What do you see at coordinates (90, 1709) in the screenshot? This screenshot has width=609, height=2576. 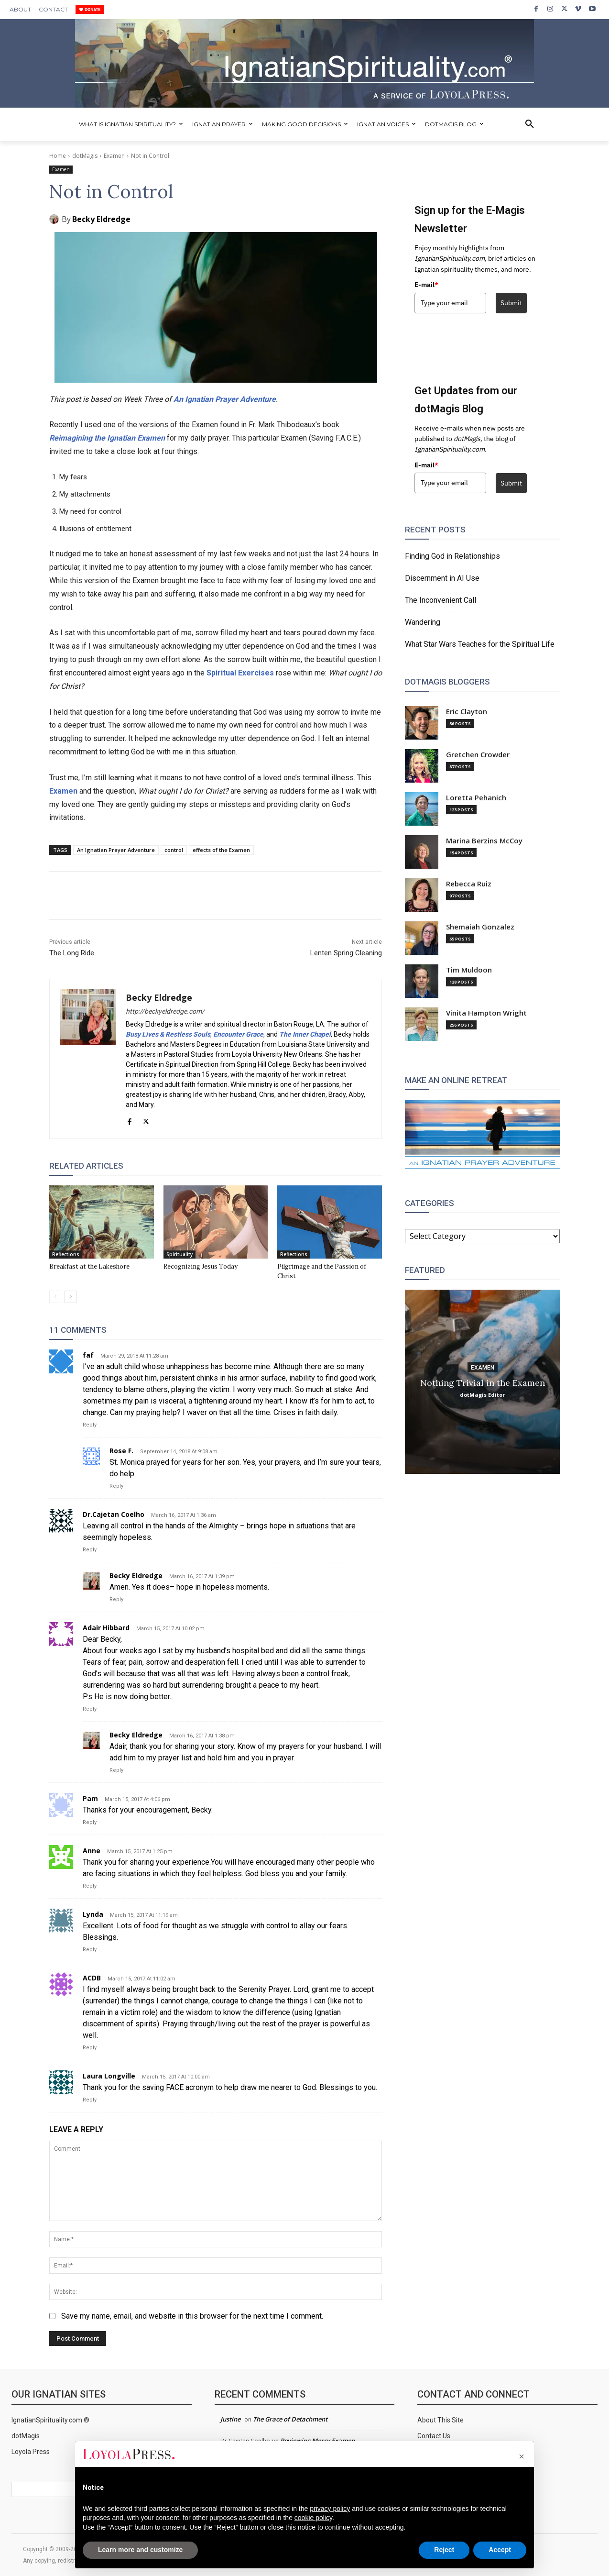 I see `Reply [Reply to Adair Hibbard]` at bounding box center [90, 1709].